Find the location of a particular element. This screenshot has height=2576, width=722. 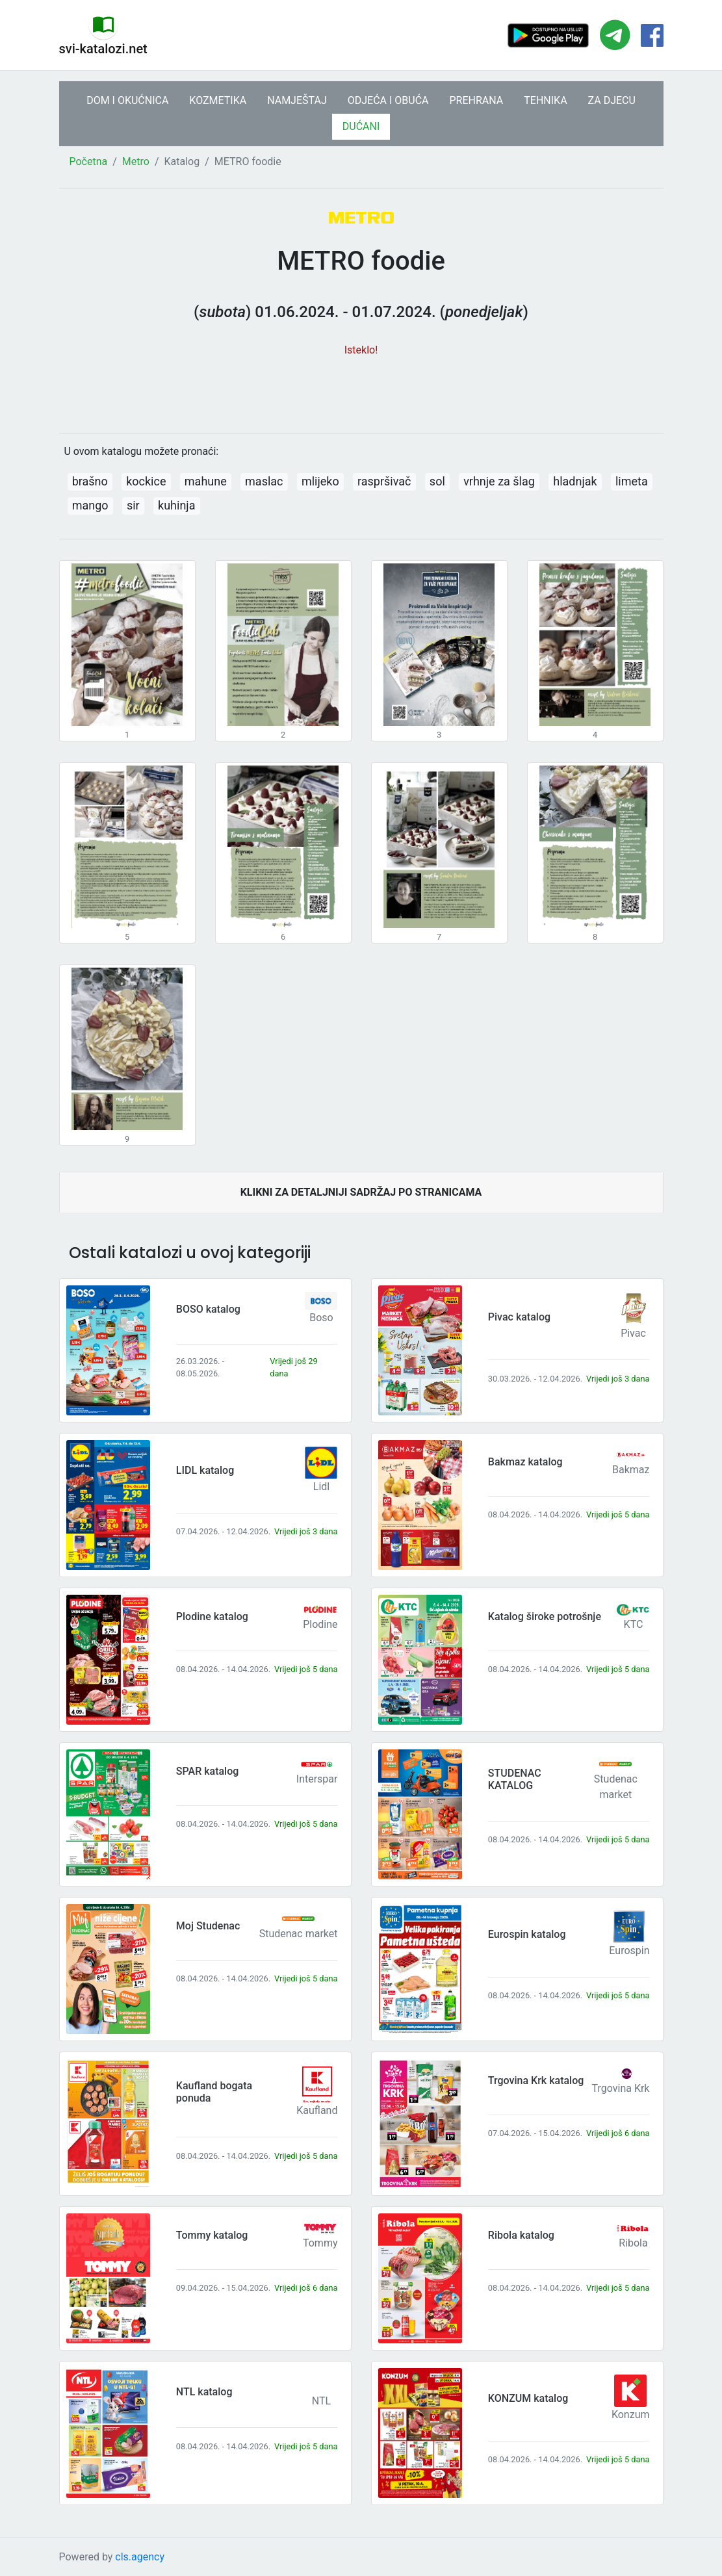

DUĆANI is located at coordinates (361, 126).